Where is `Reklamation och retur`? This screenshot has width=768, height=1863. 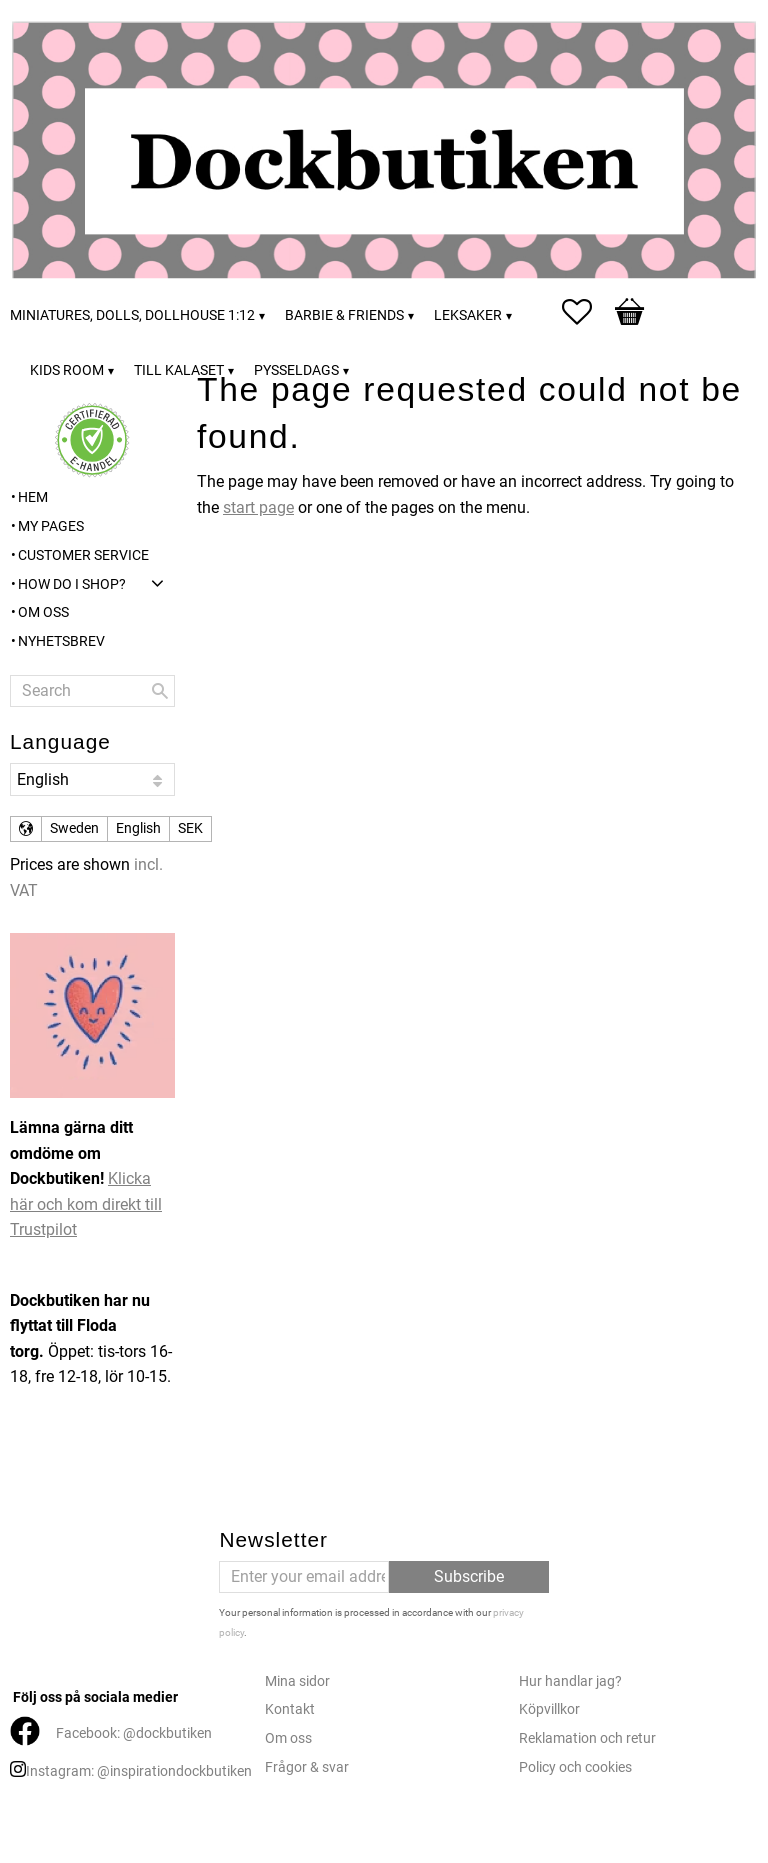 Reklamation och retur is located at coordinates (587, 1738).